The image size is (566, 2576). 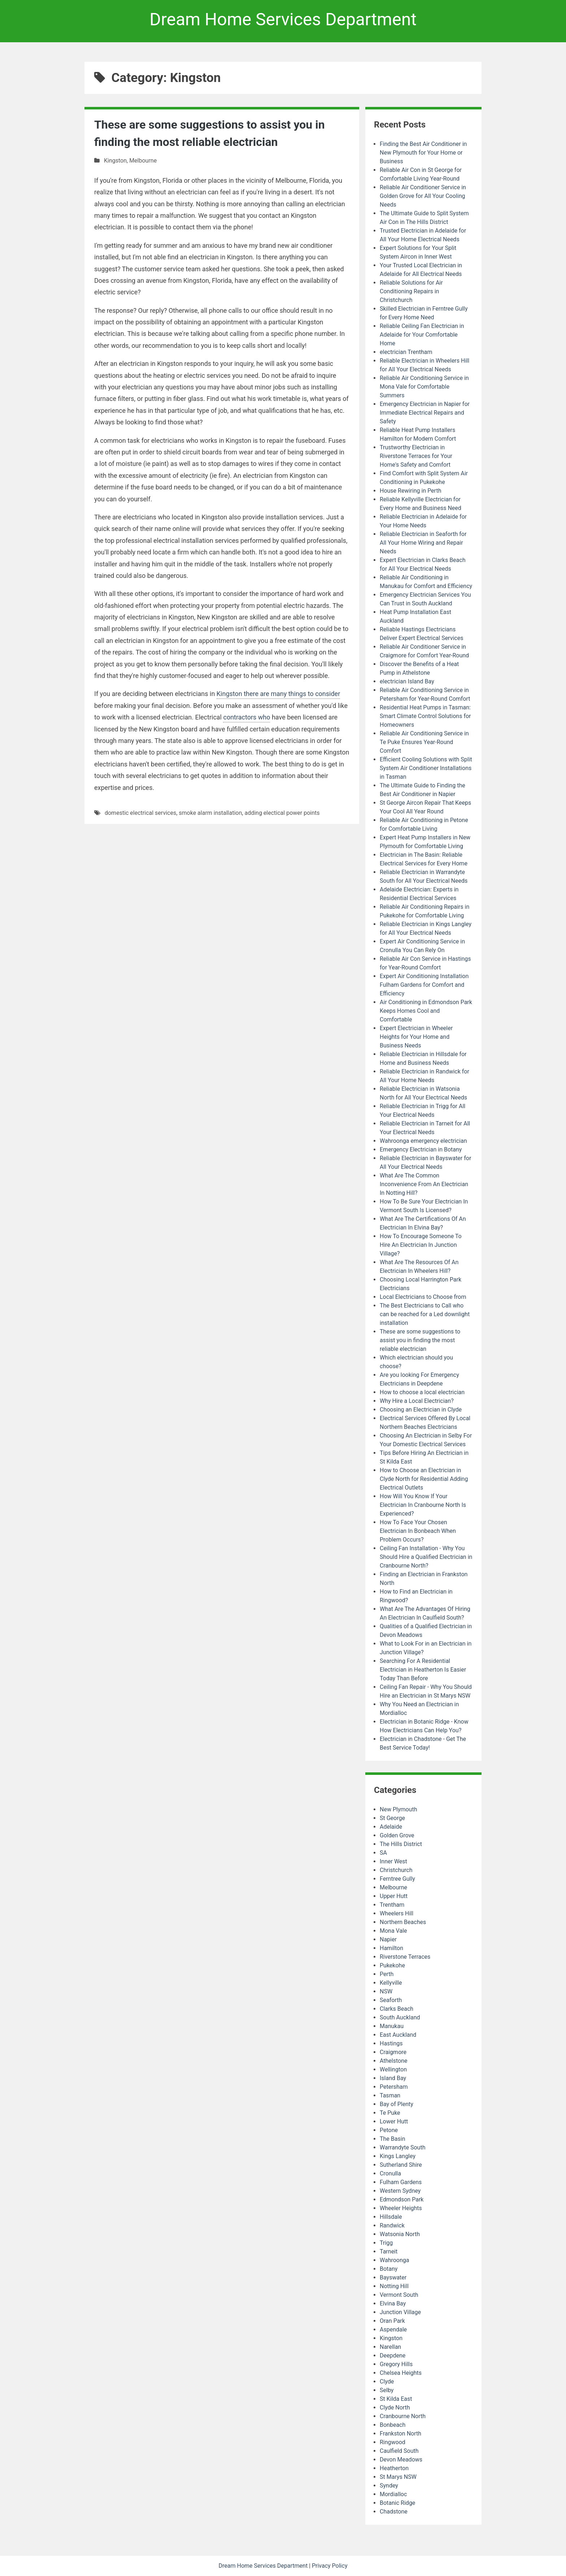 What do you see at coordinates (396, 2364) in the screenshot?
I see `Gregory Hills` at bounding box center [396, 2364].